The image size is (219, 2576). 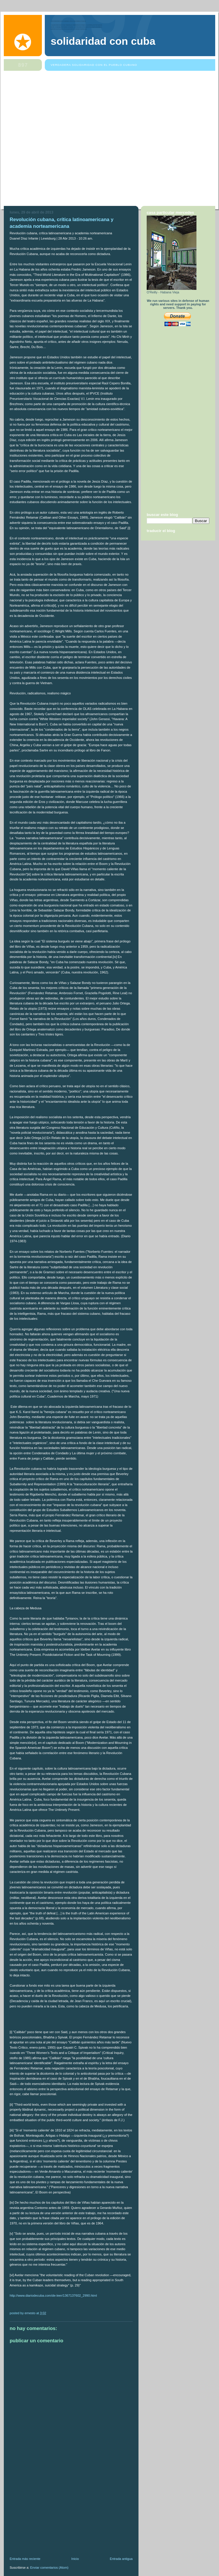 I want to click on Inicio, so click(x=75, y=2558).